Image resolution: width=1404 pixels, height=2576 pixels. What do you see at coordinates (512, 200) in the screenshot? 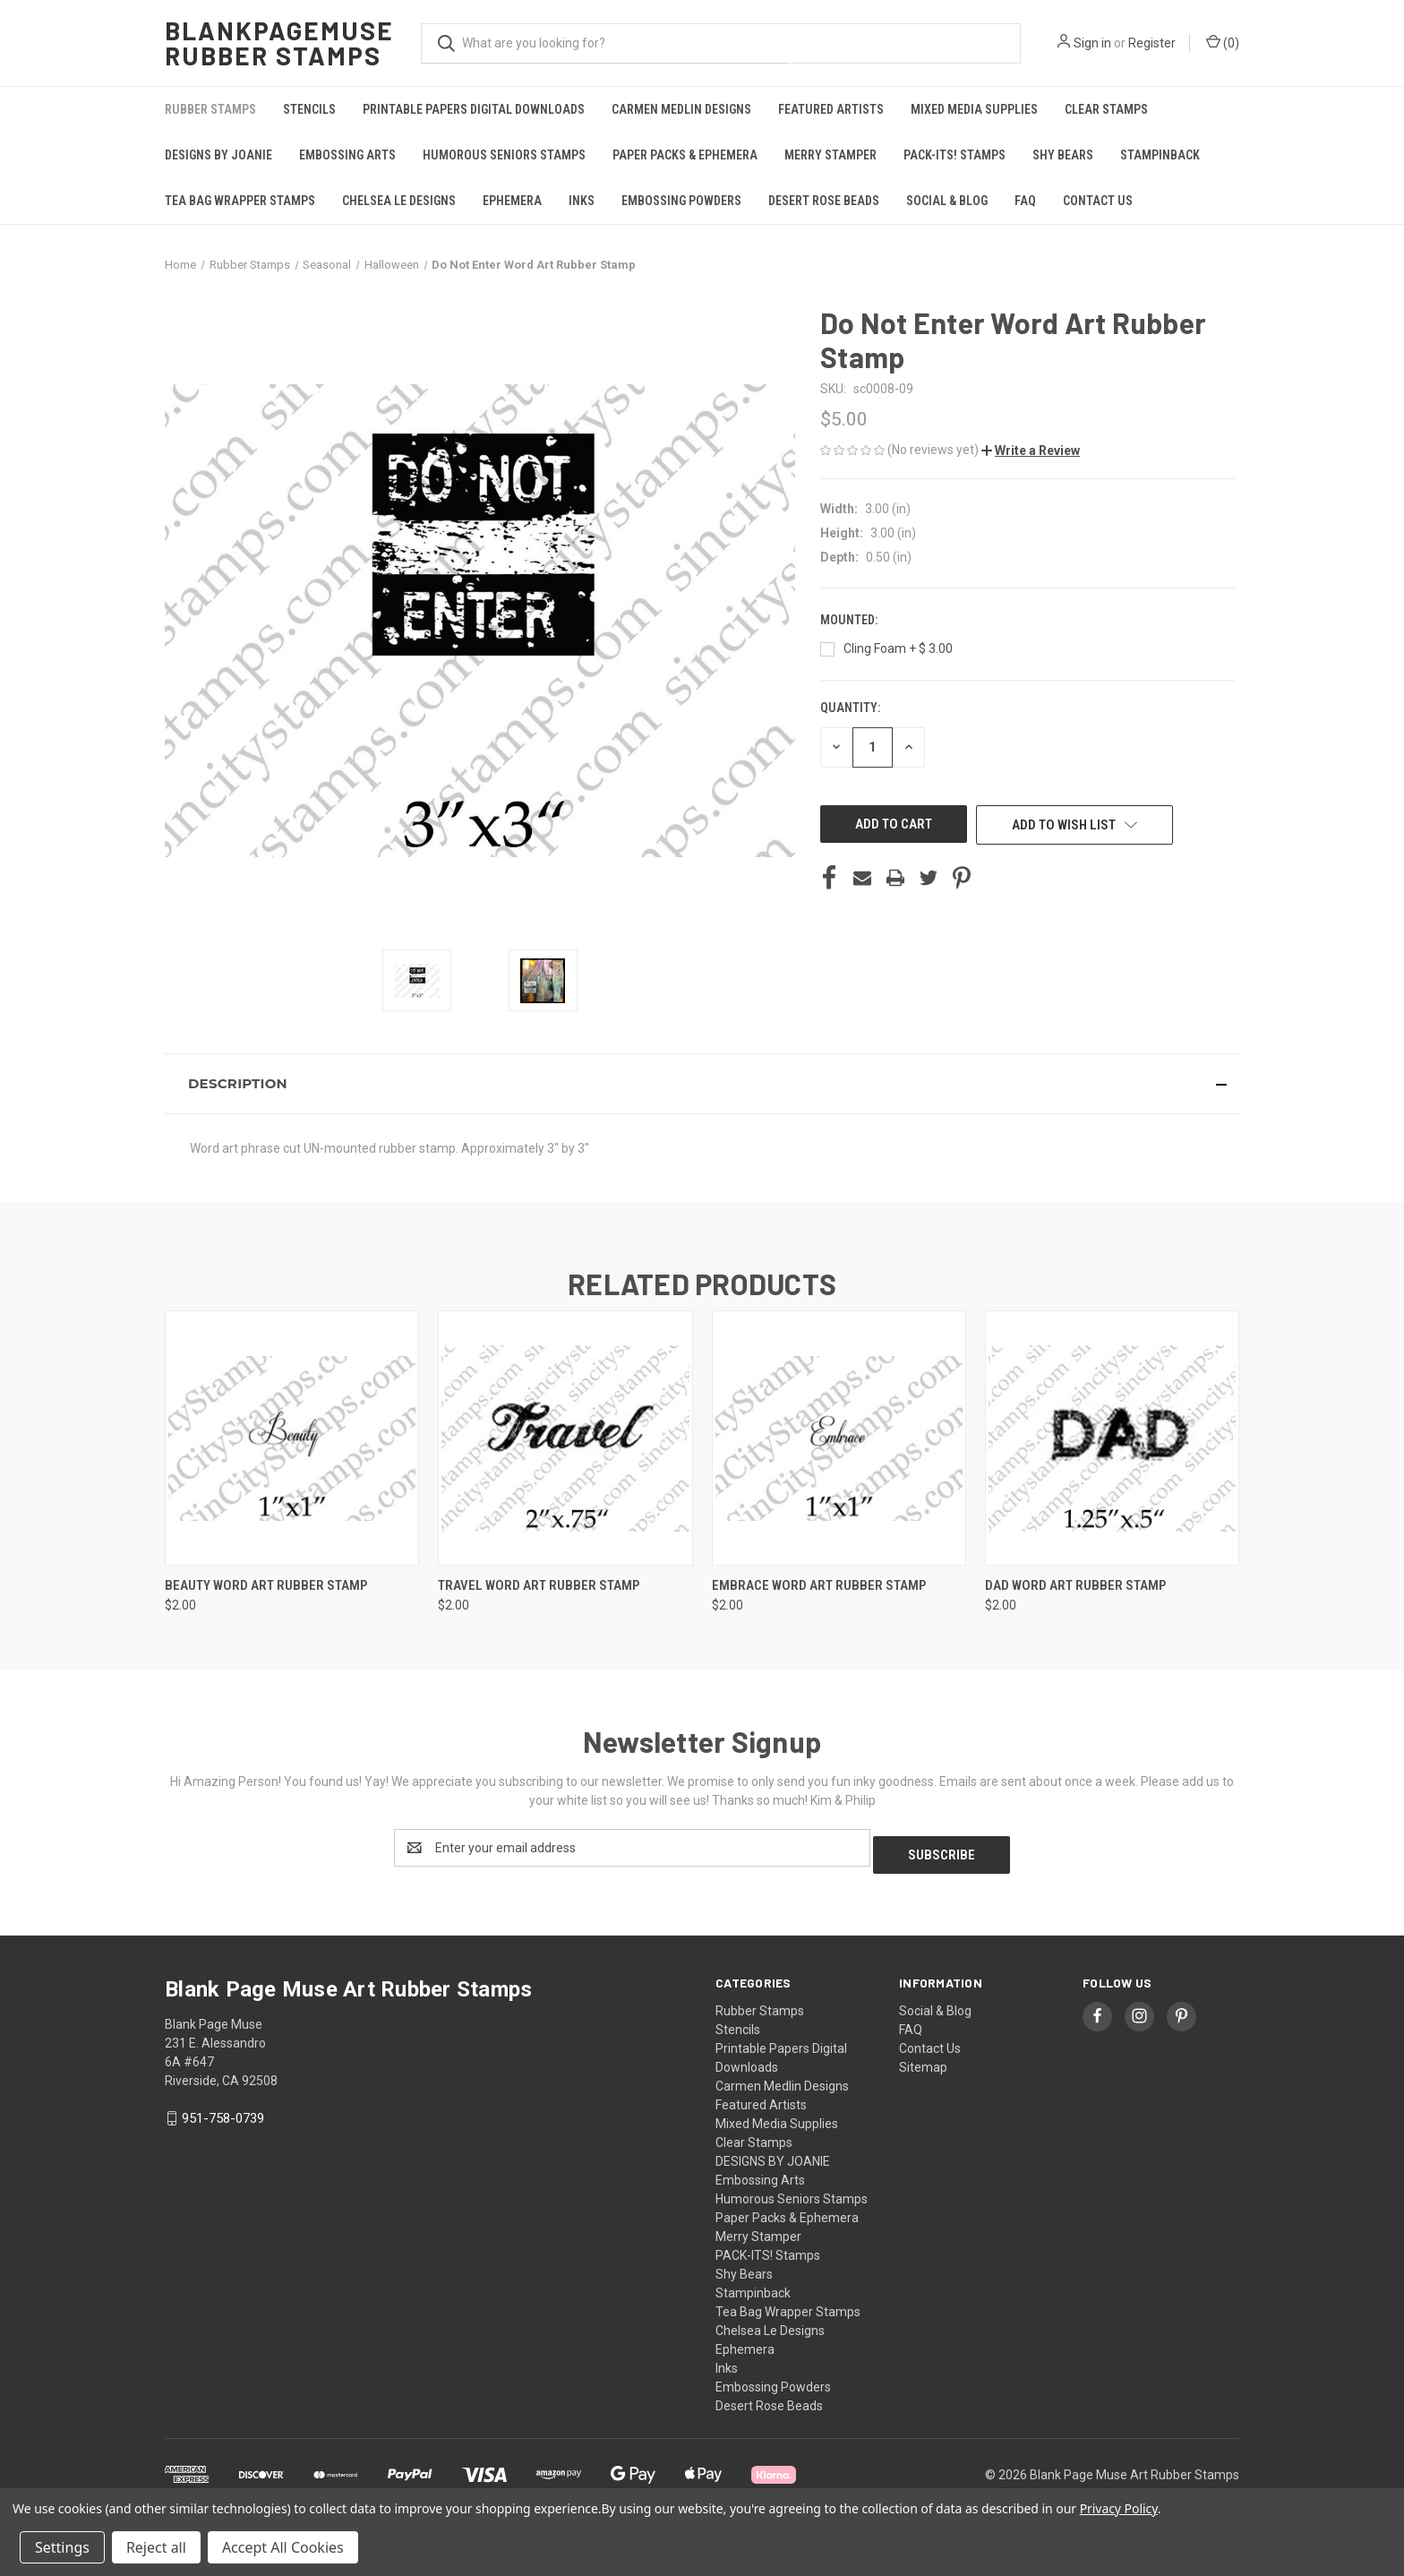
I see `Ephemera` at bounding box center [512, 200].